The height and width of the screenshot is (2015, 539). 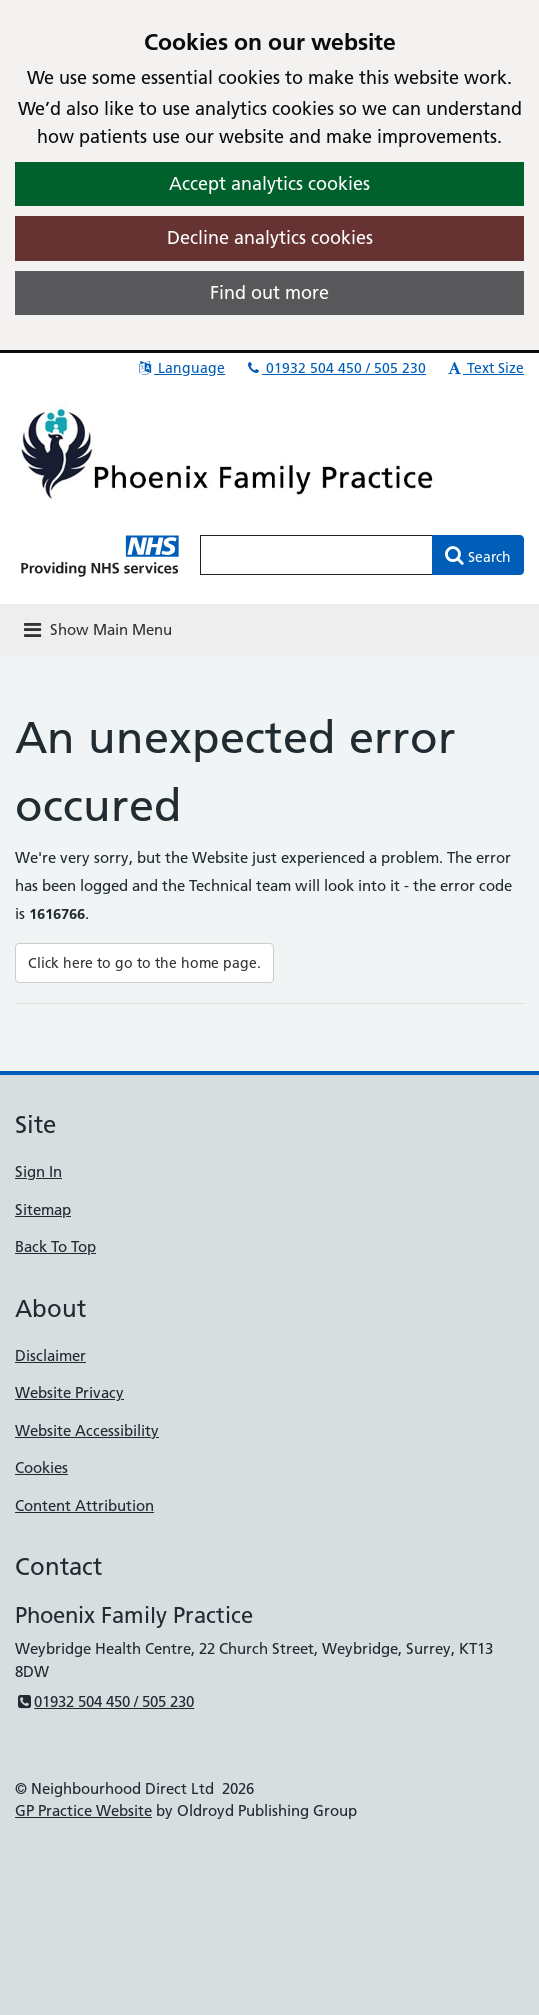 I want to click on Back To Top, so click(x=55, y=1246).